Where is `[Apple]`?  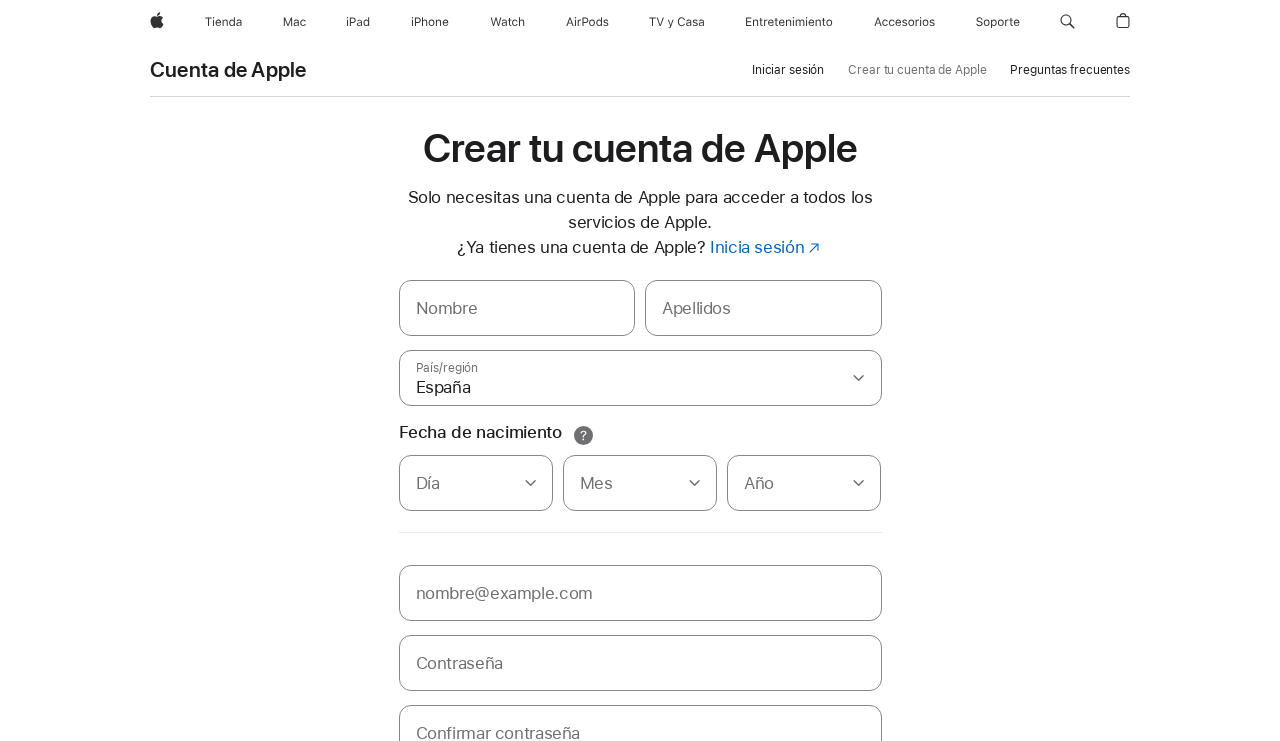 [Apple] is located at coordinates (157, 22).